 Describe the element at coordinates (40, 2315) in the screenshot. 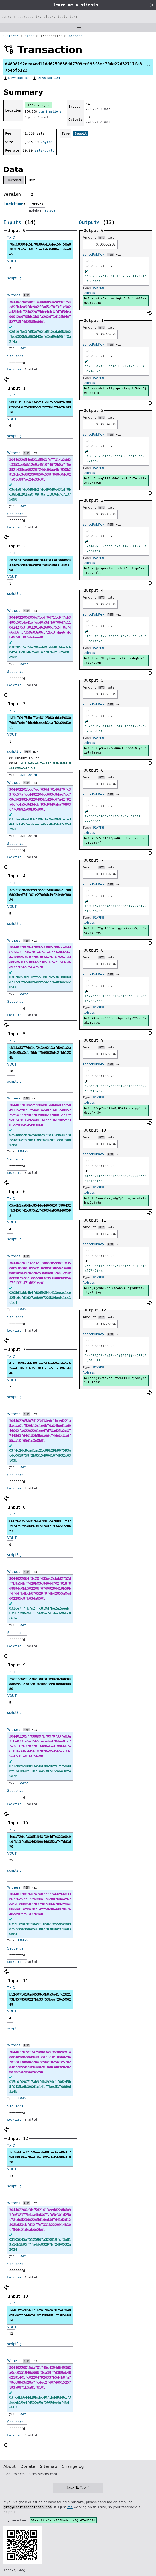

I see `1d463f5c0561716fa19aca7b25d7a48a98daff244afd1af398b0812f3b56bd1d` at that location.